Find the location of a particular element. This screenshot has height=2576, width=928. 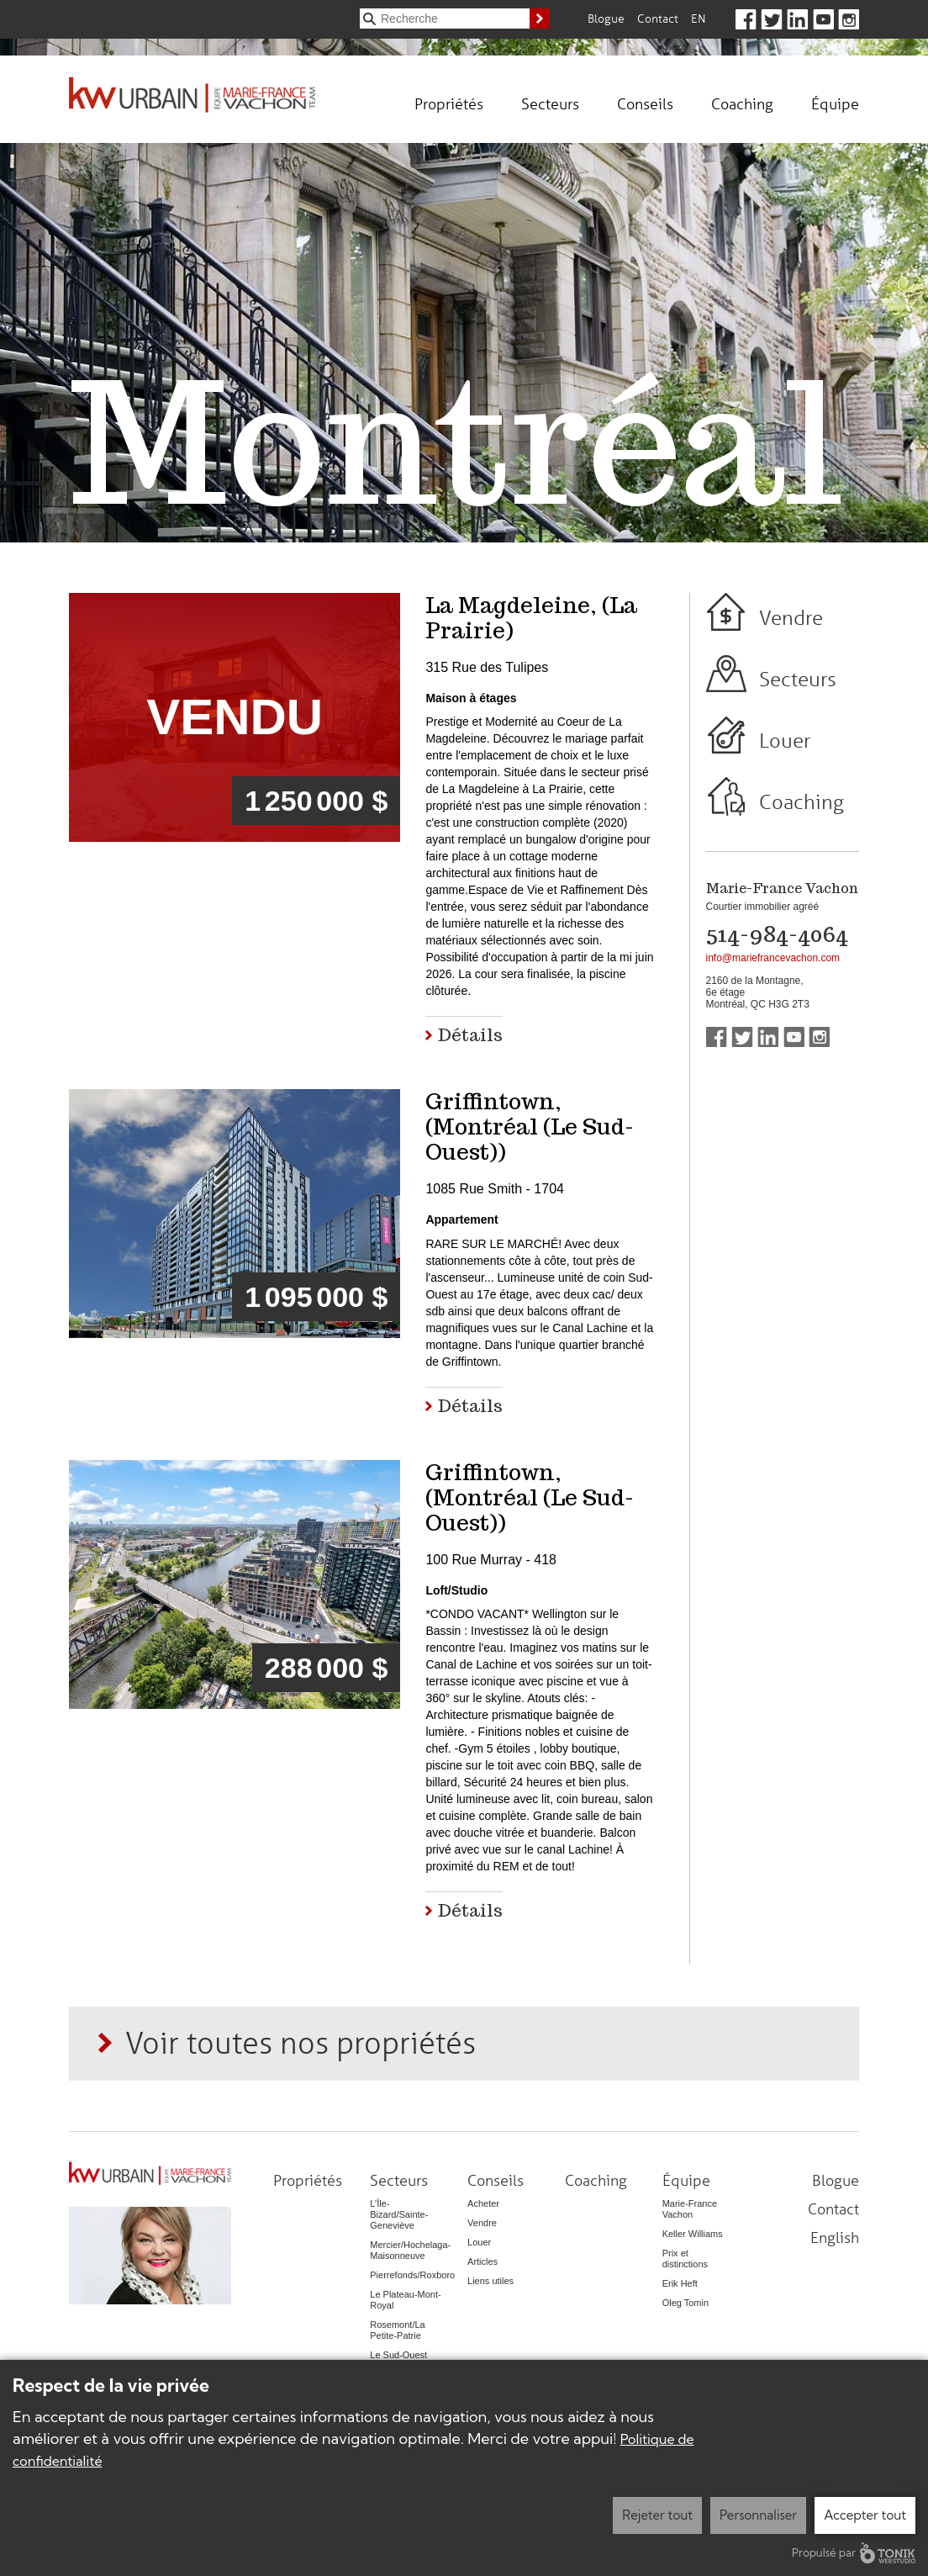

Propulsé par is located at coordinates (853, 2552).